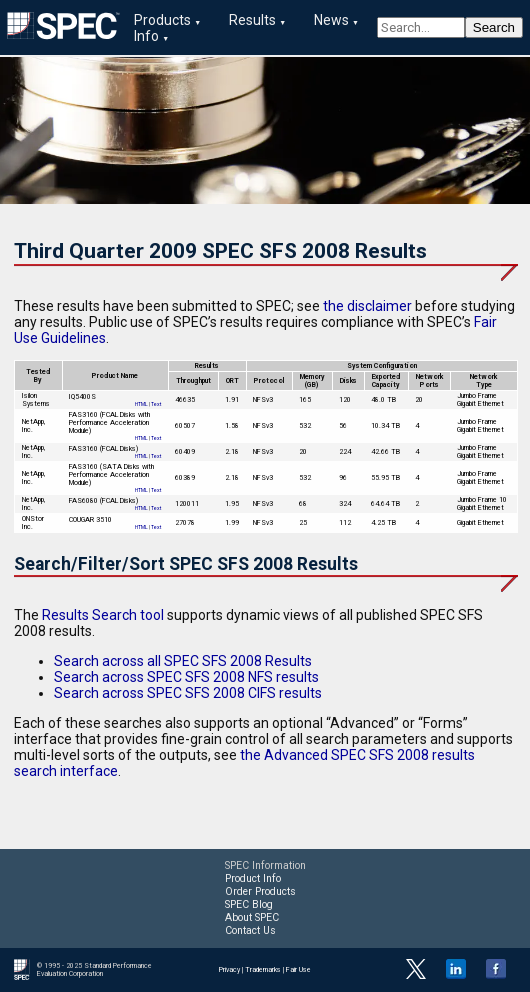 This screenshot has width=530, height=992. Describe the element at coordinates (250, 930) in the screenshot. I see `Contact Us` at that location.